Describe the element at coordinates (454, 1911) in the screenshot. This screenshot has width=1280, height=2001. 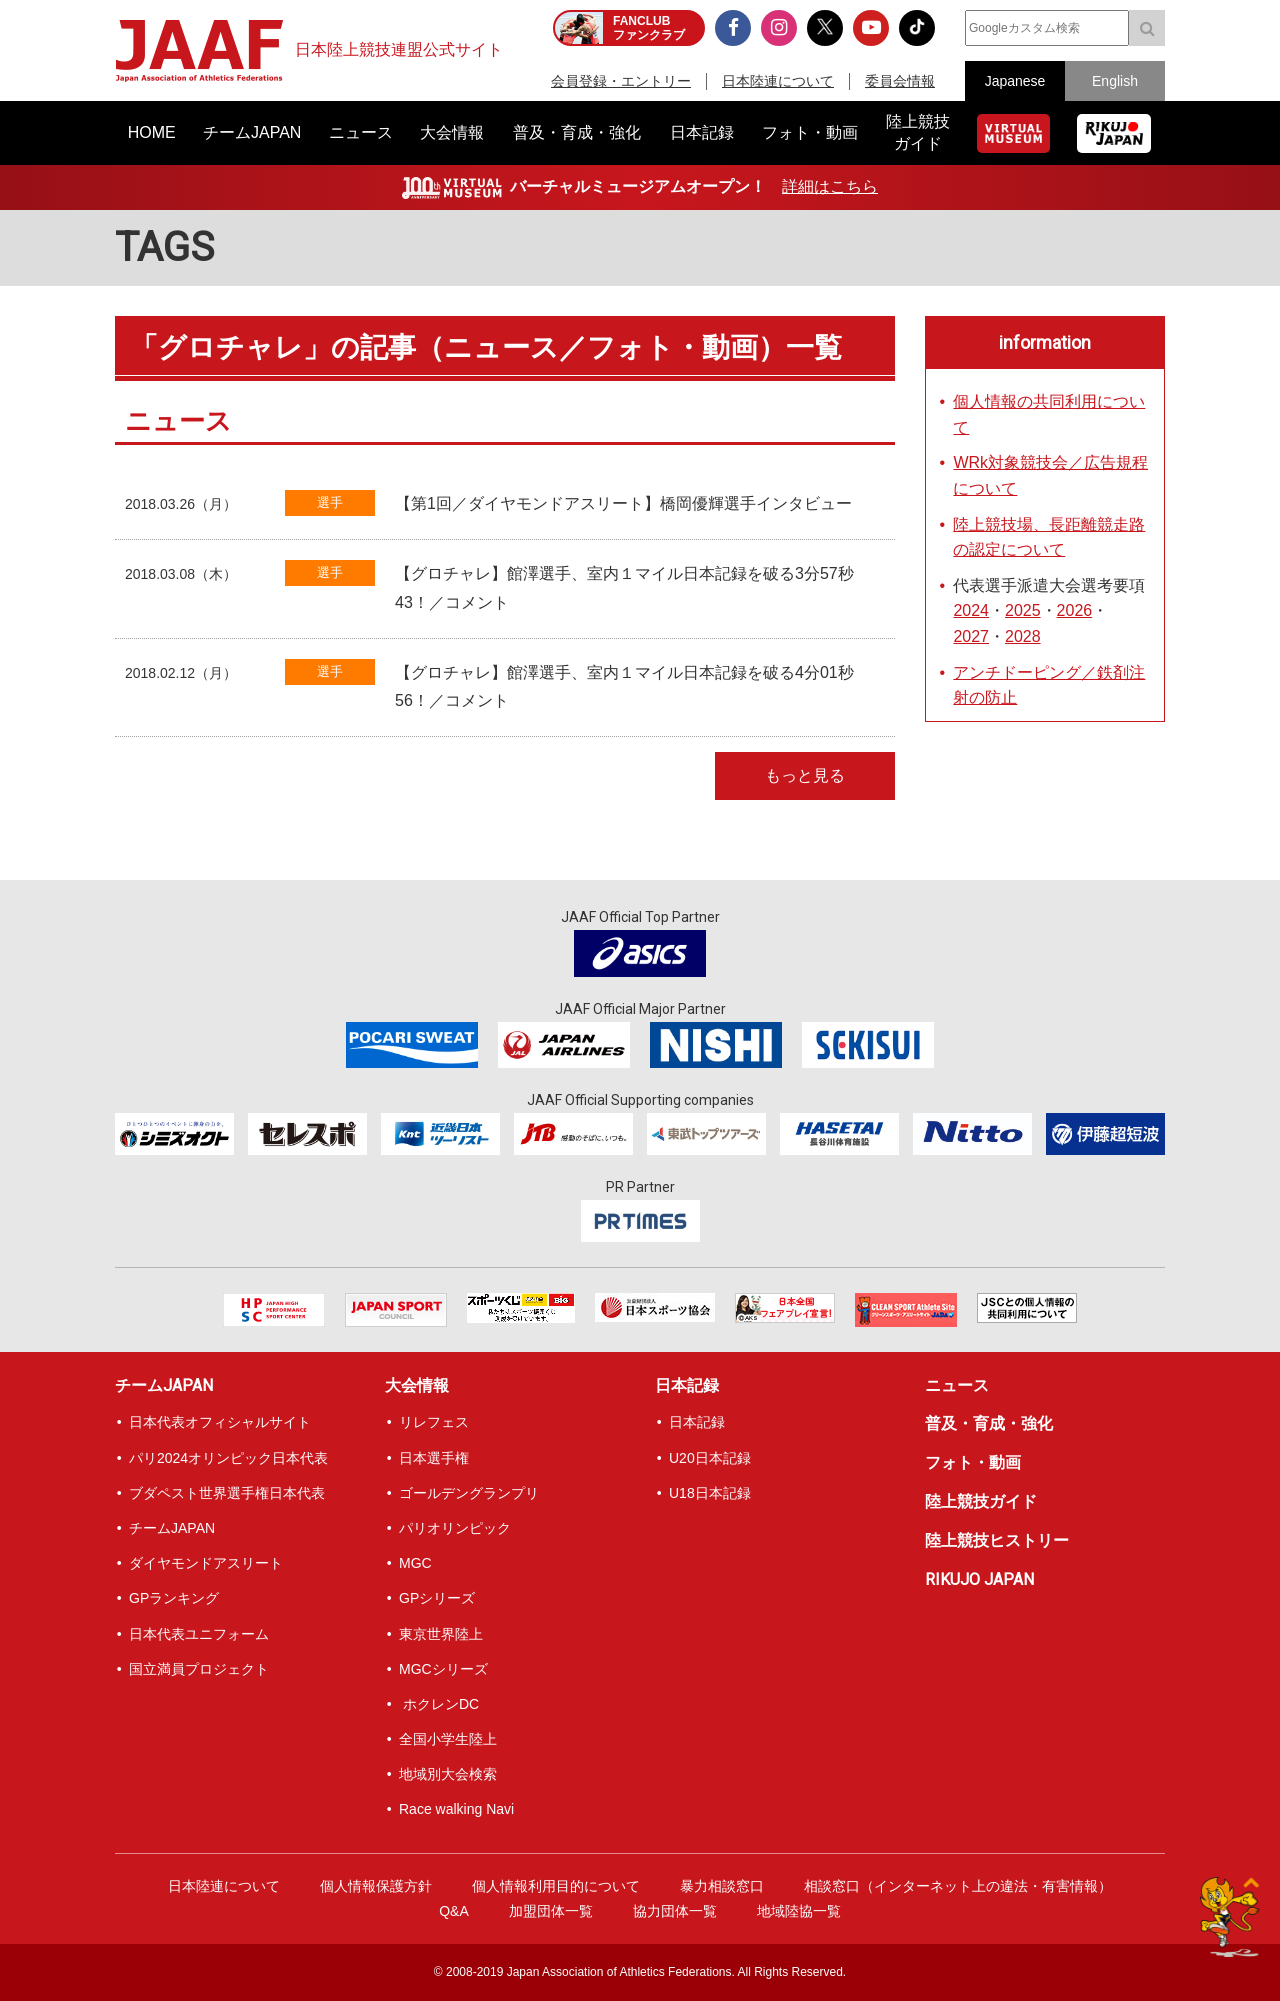
I see `Q&A` at that location.